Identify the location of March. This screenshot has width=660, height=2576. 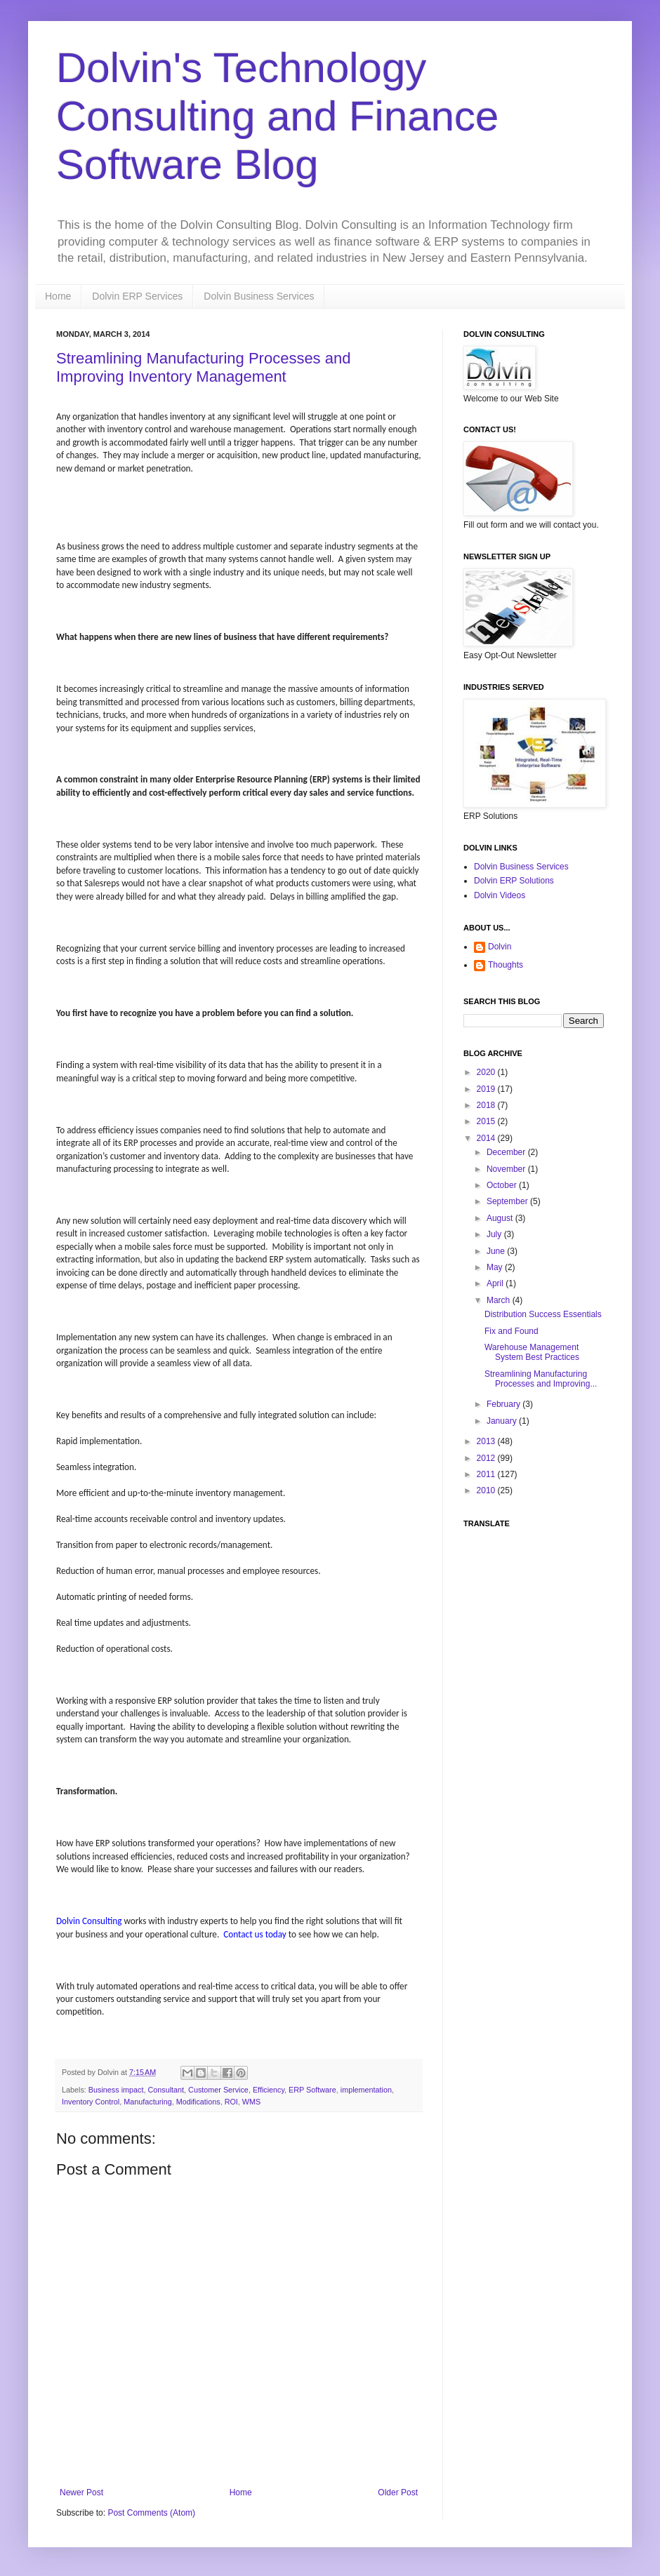
(500, 1300).